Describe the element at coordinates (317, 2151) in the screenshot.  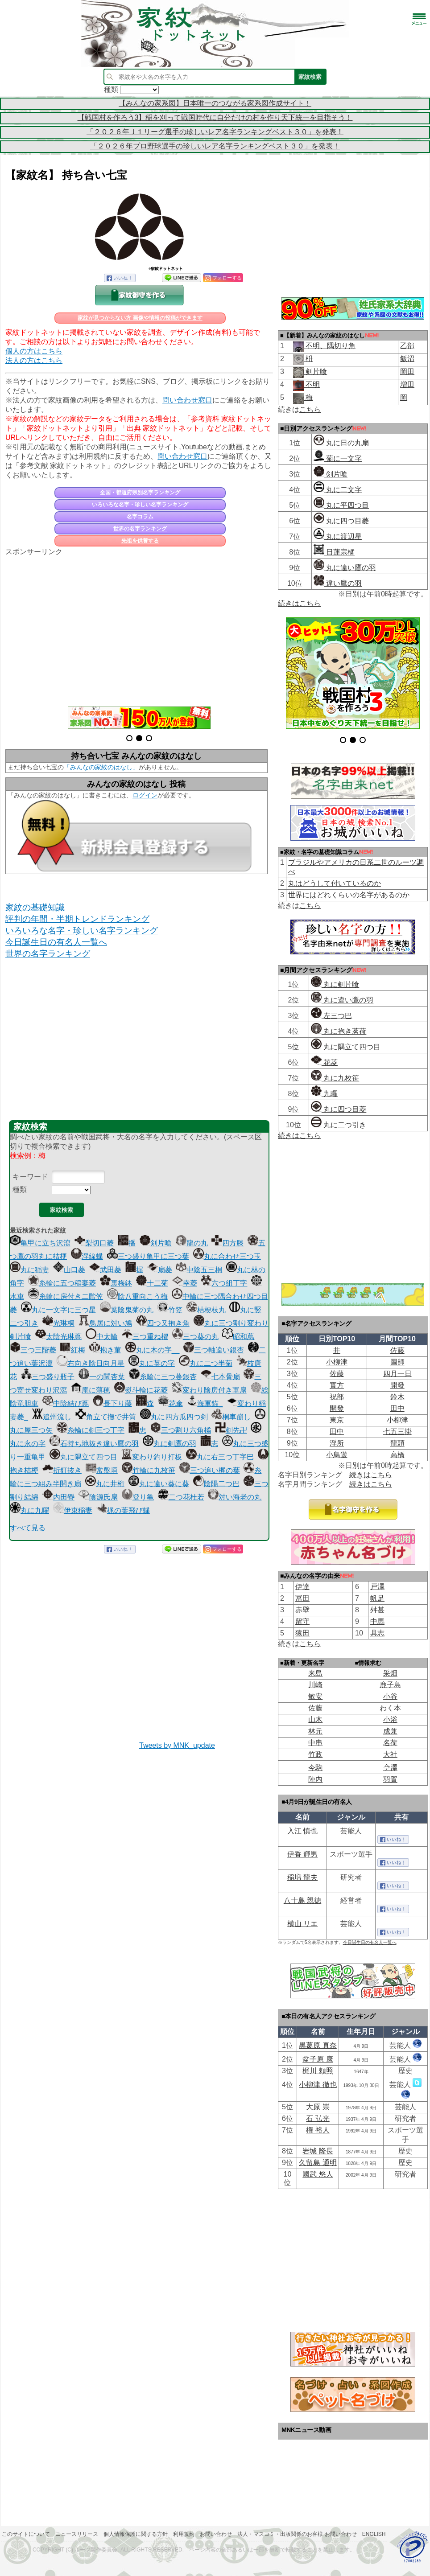
I see `岩城 隆長` at that location.